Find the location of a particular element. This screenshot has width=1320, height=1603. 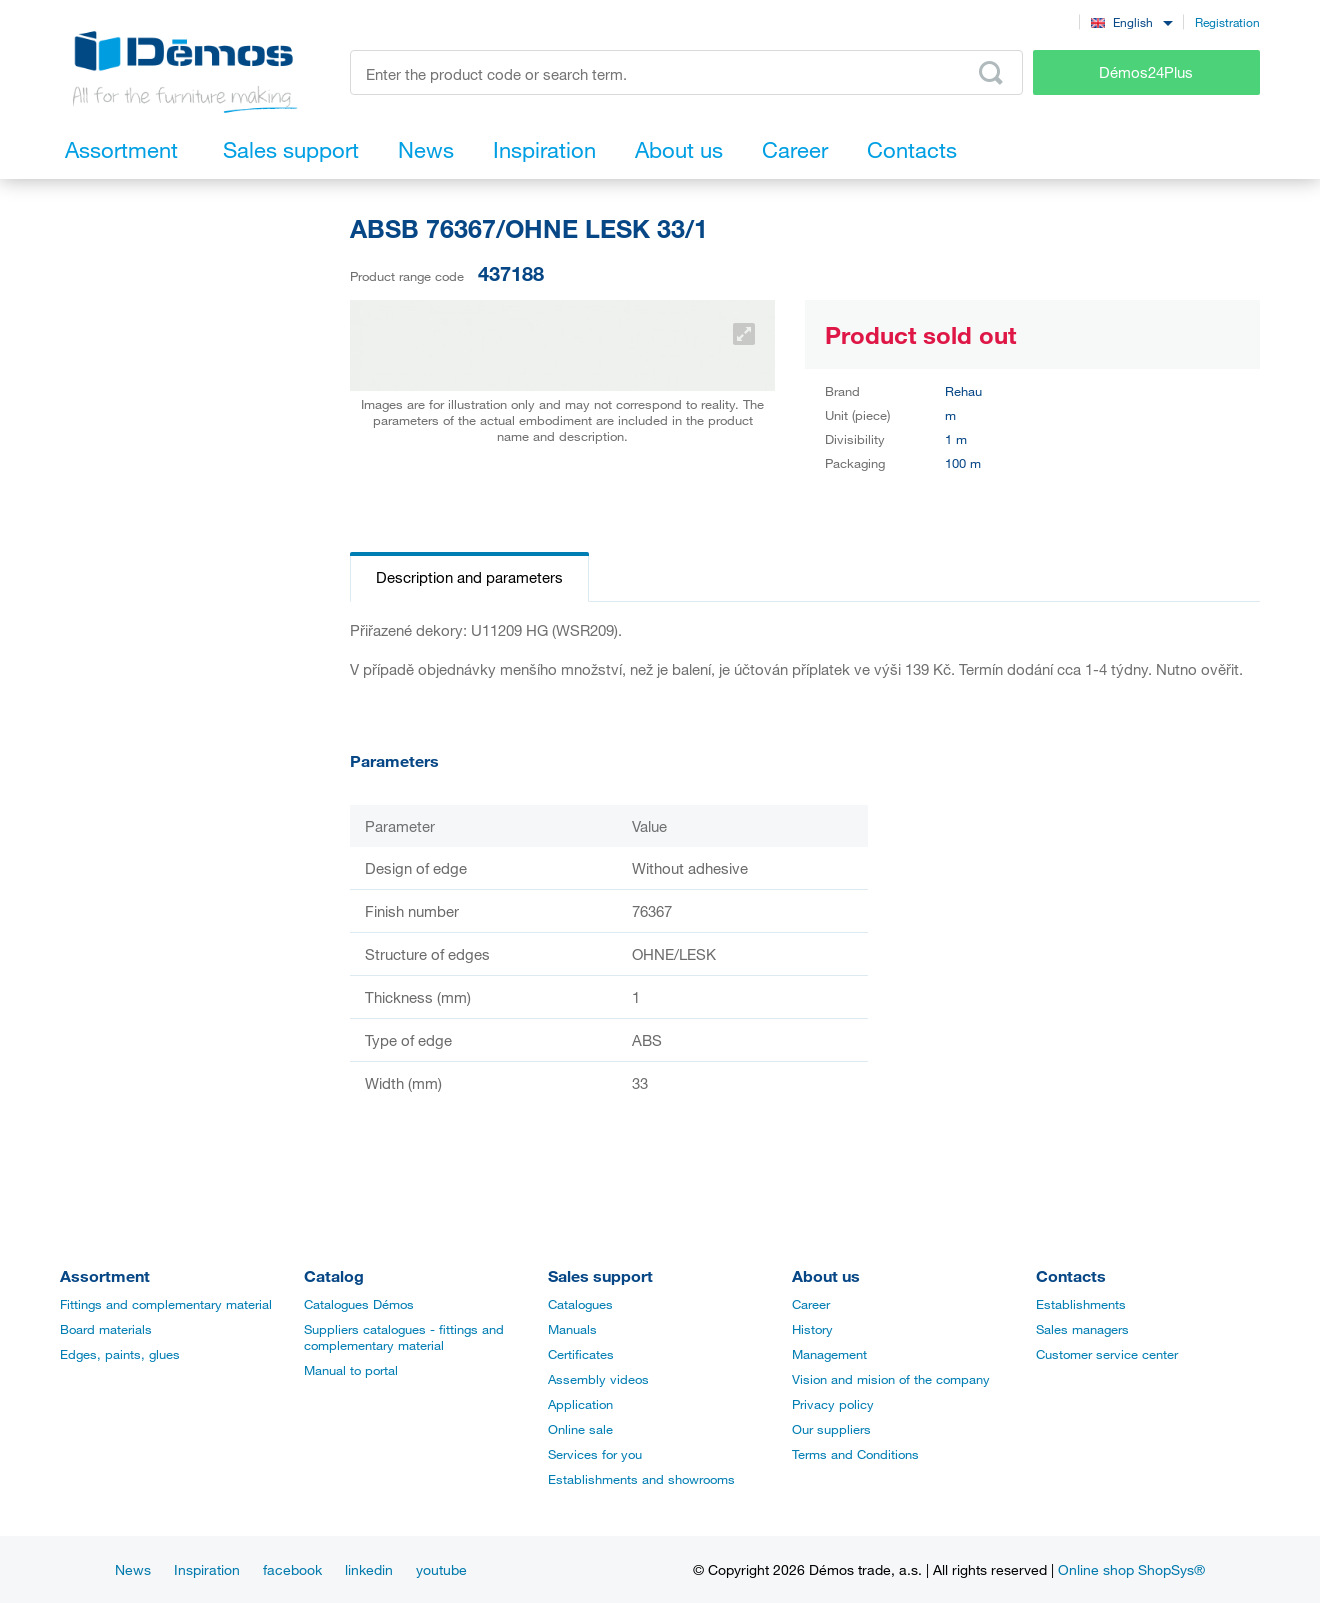

Description and parameters is located at coordinates (469, 577).